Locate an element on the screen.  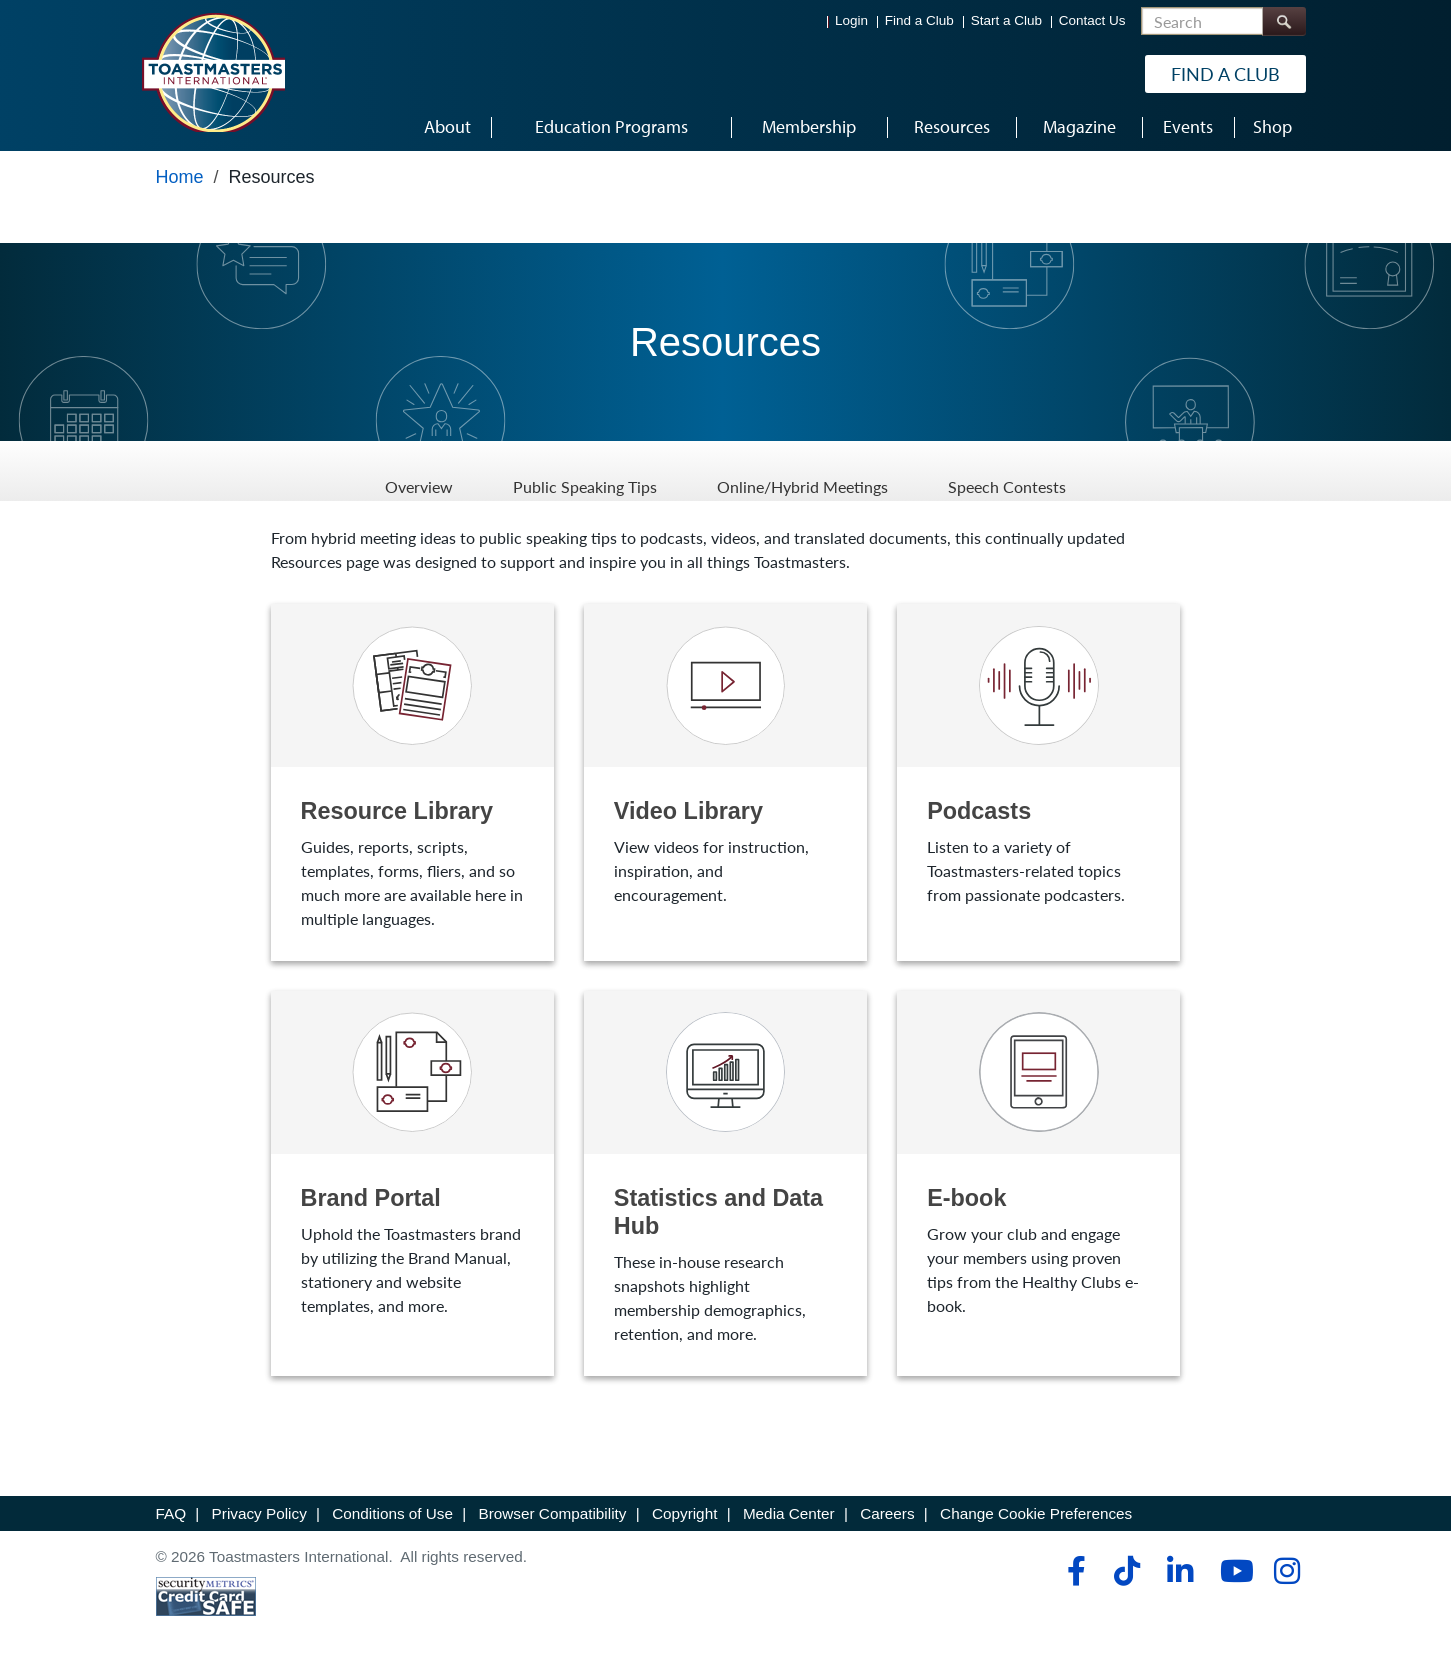
[tiktok] is located at coordinates (1126, 1571).